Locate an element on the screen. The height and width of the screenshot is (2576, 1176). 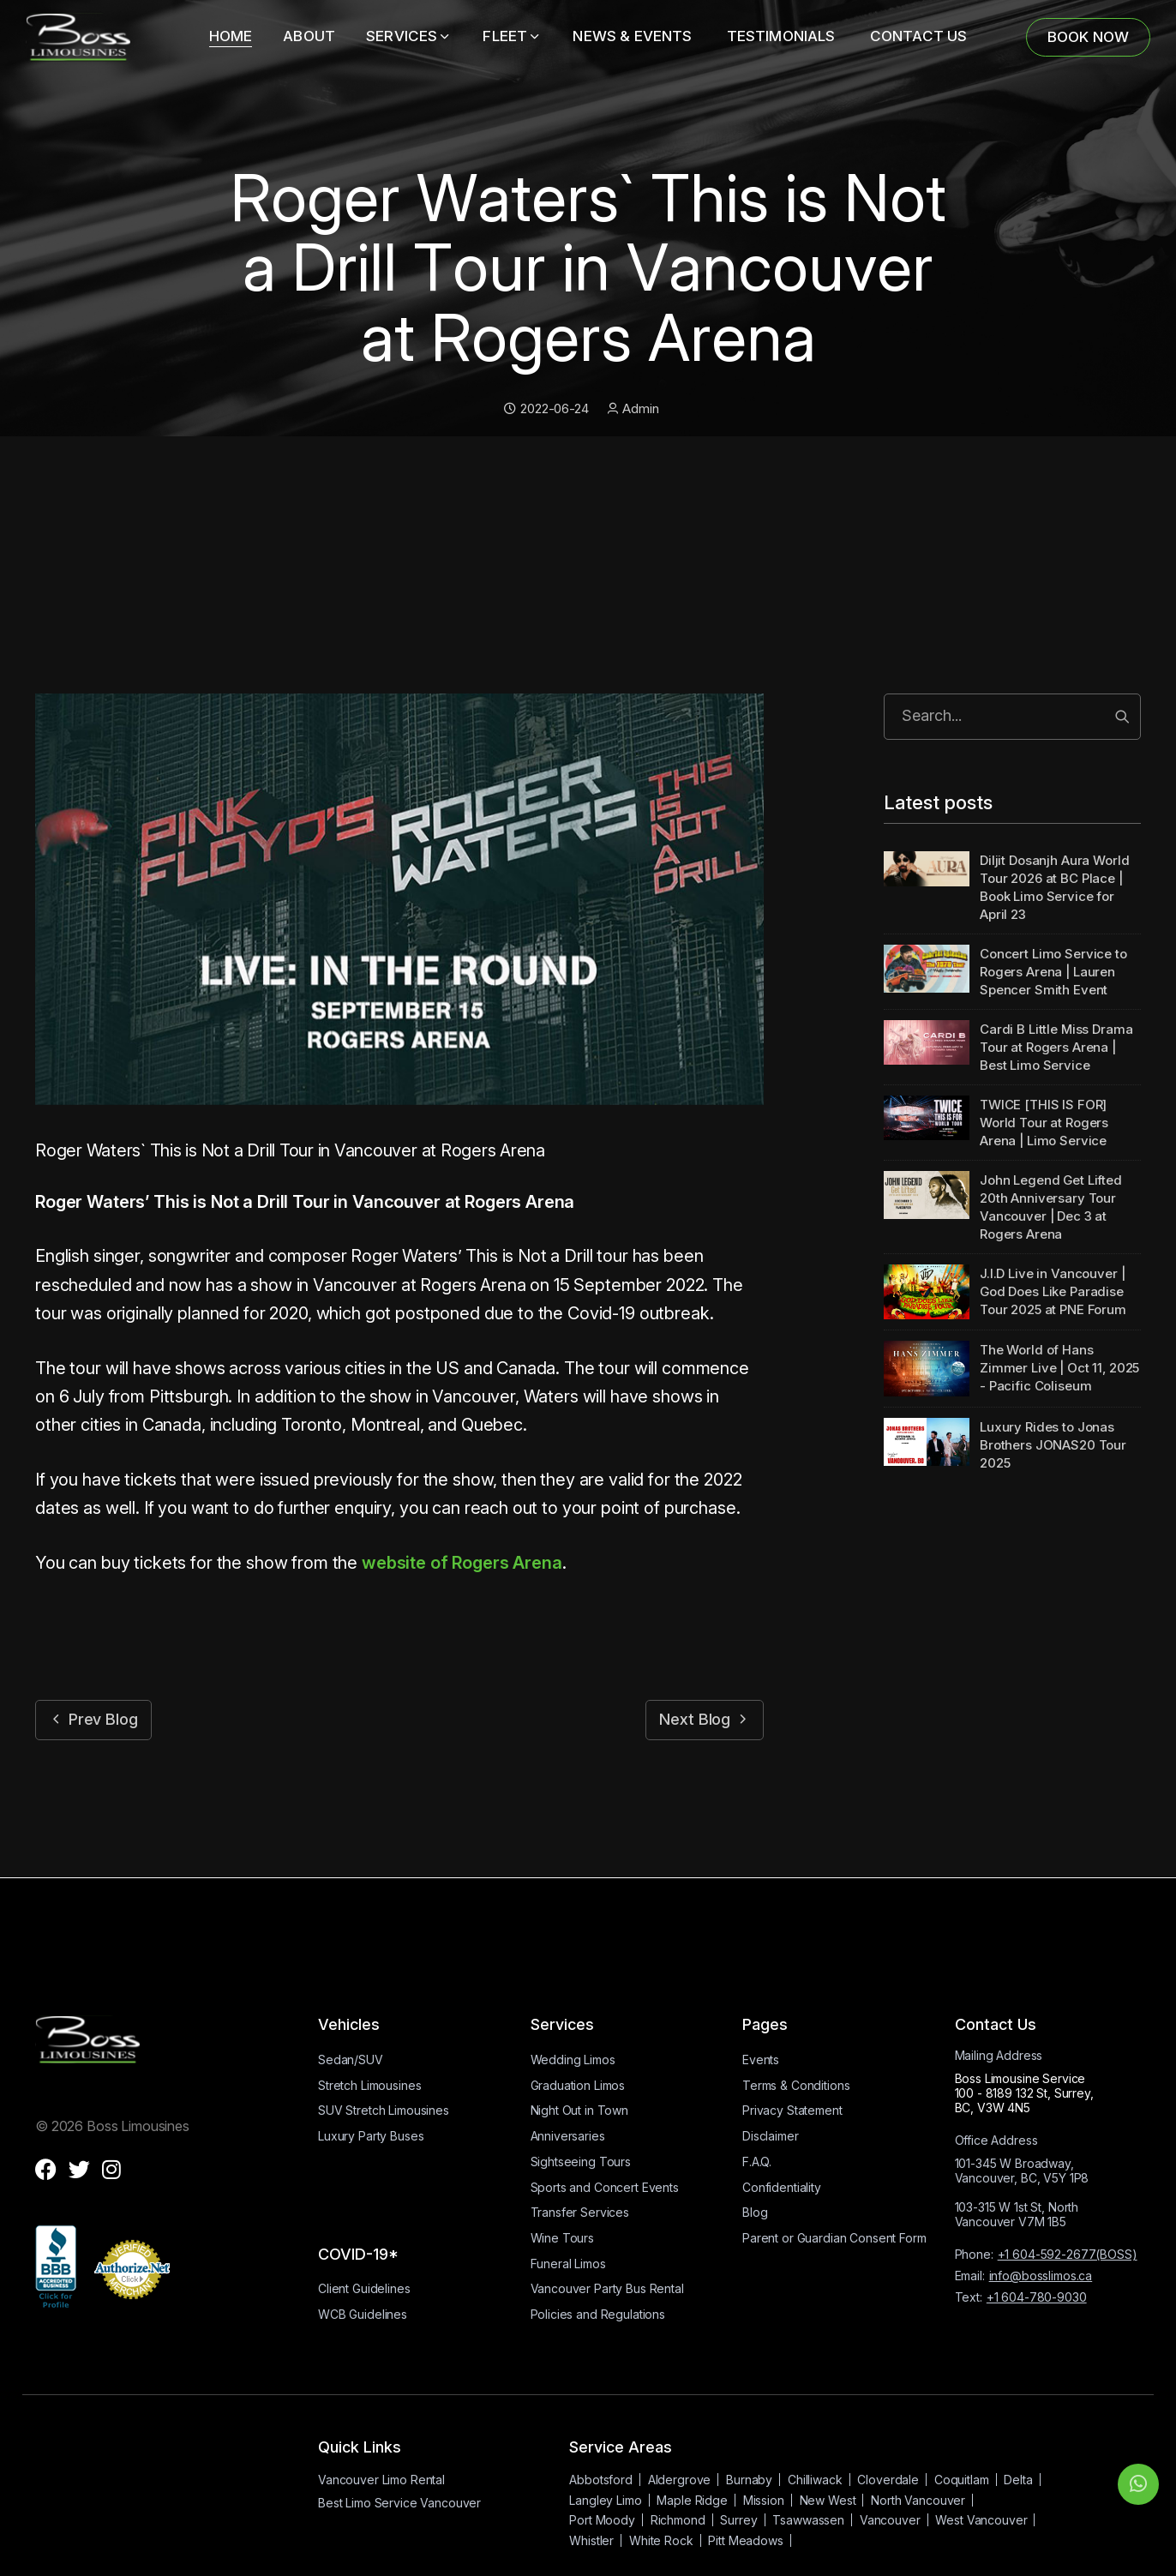
Burnaby is located at coordinates (749, 2479).